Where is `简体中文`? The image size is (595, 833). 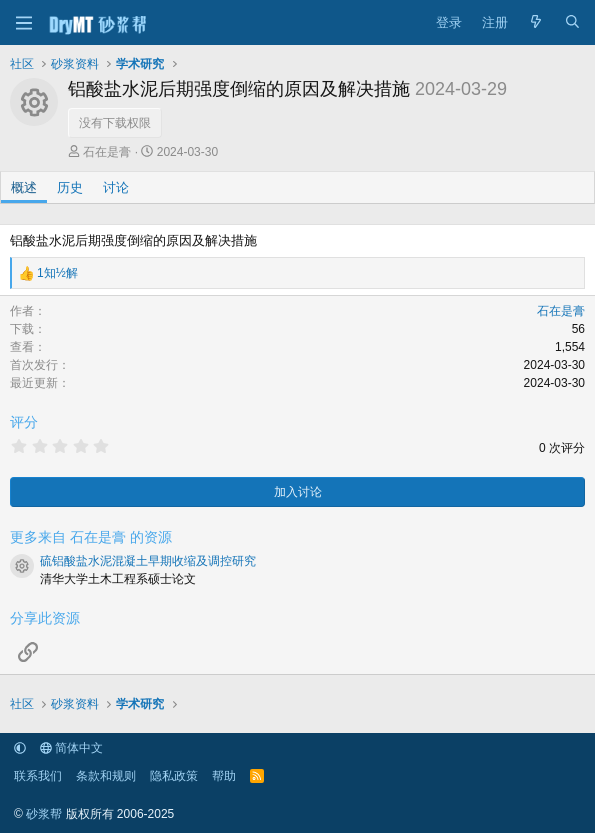 简体中文 is located at coordinates (71, 748).